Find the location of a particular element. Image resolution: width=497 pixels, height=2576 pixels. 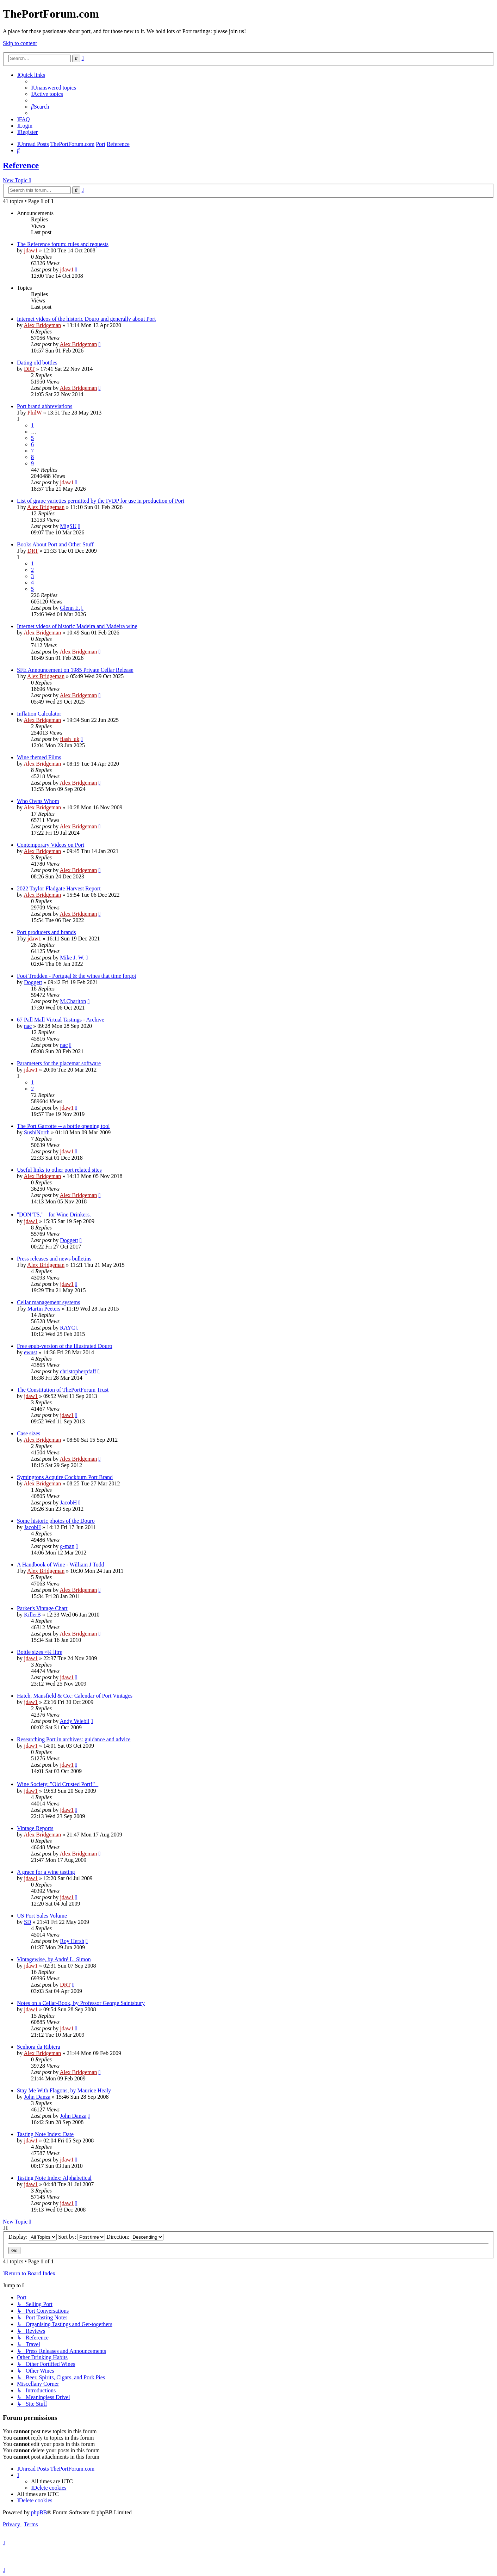

Port brand abbreviations is located at coordinates (44, 406).